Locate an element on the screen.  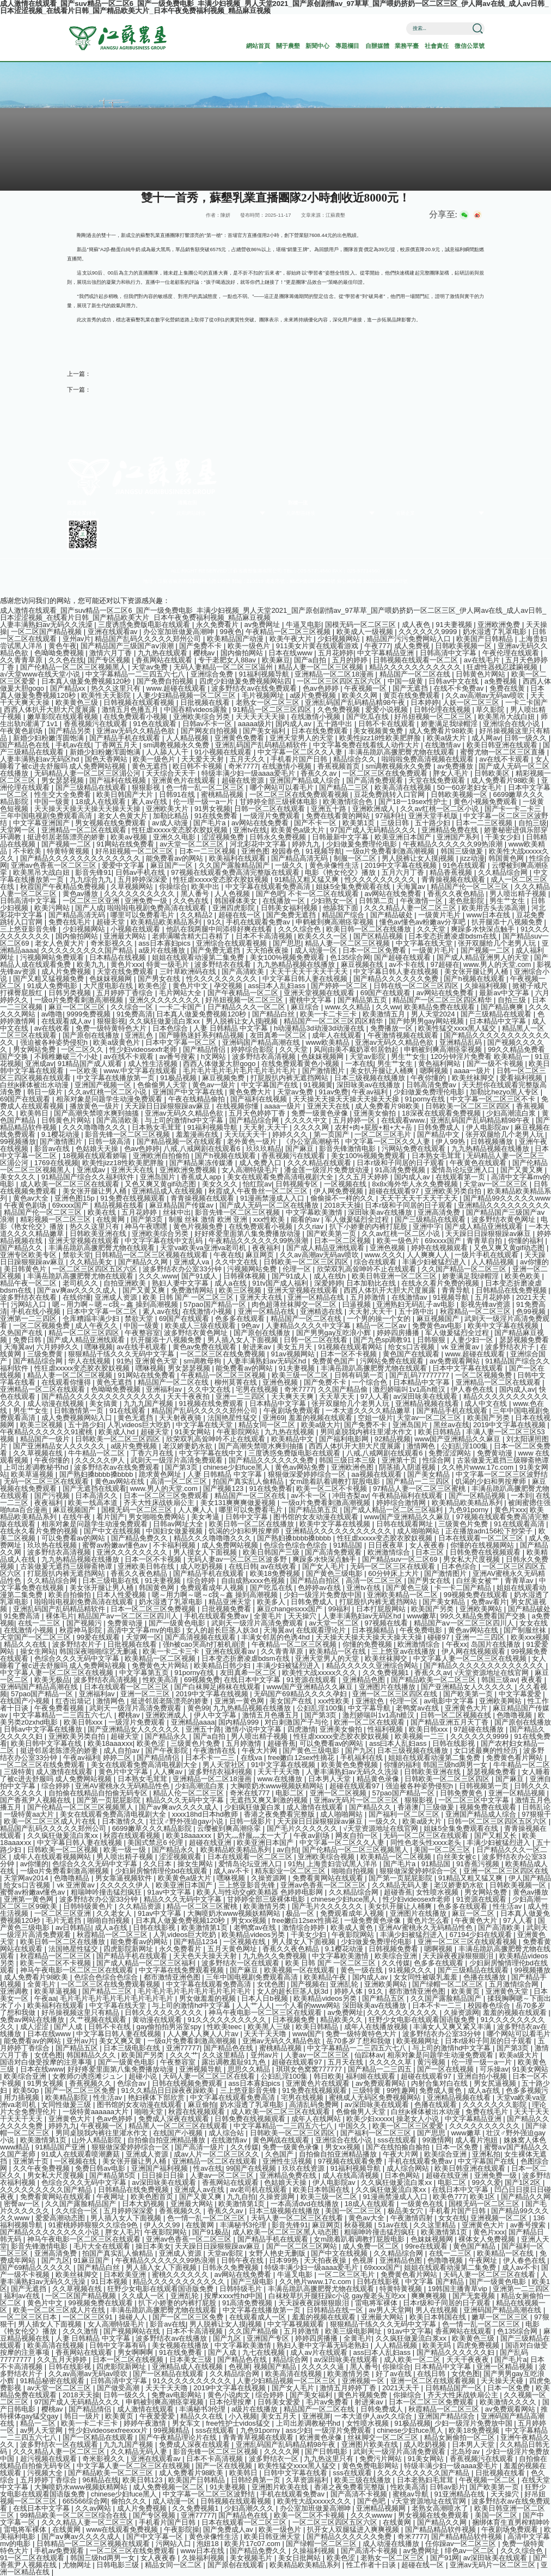
亚洲精品乱码 is located at coordinates (461, 1042).